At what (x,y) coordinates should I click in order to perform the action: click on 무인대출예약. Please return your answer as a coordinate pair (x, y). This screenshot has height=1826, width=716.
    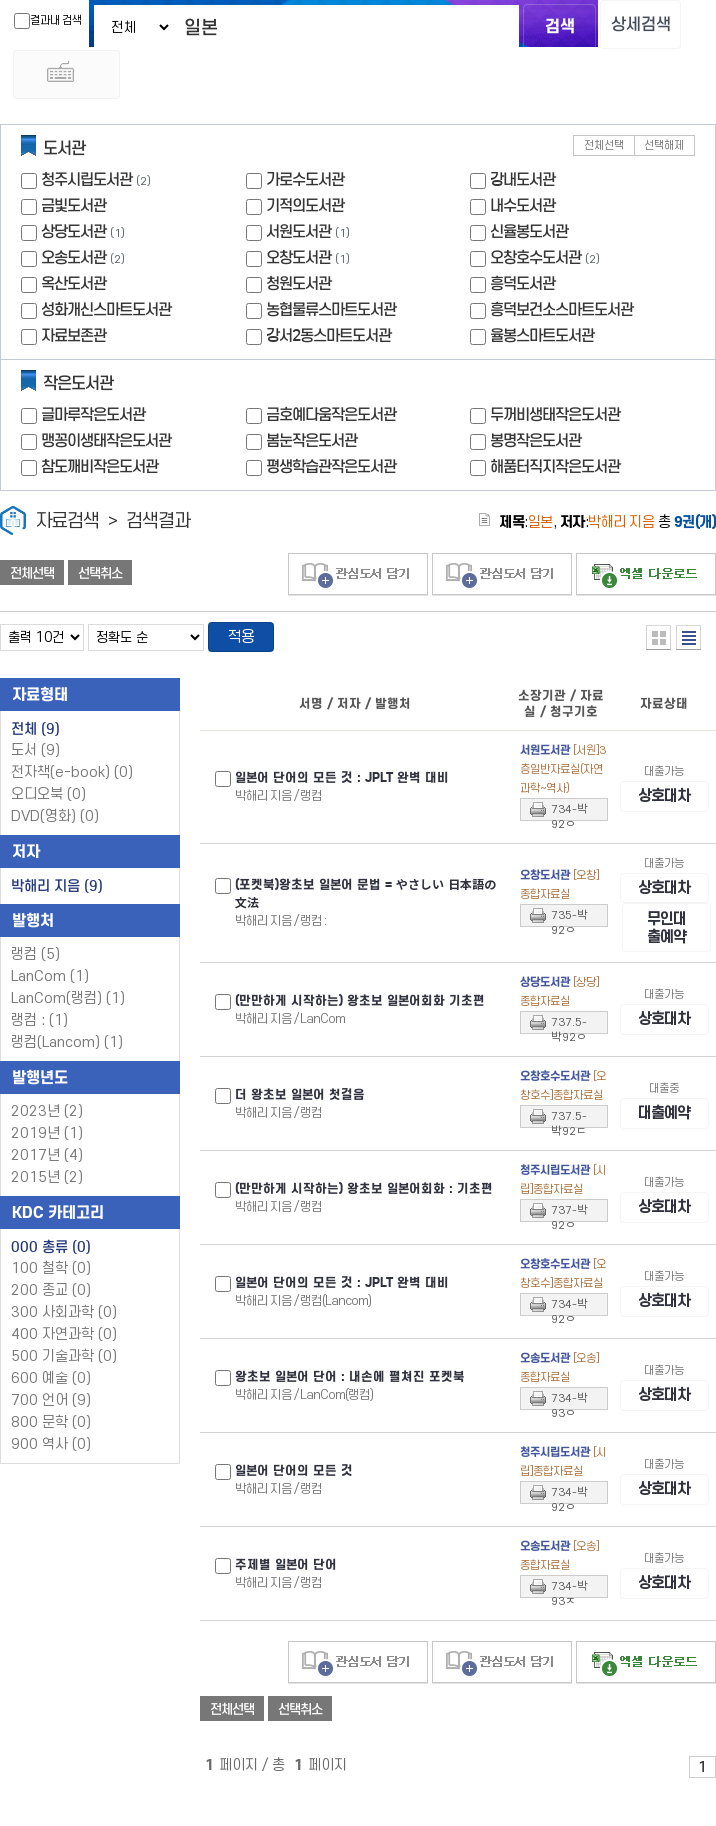
    Looking at the image, I should click on (667, 954).